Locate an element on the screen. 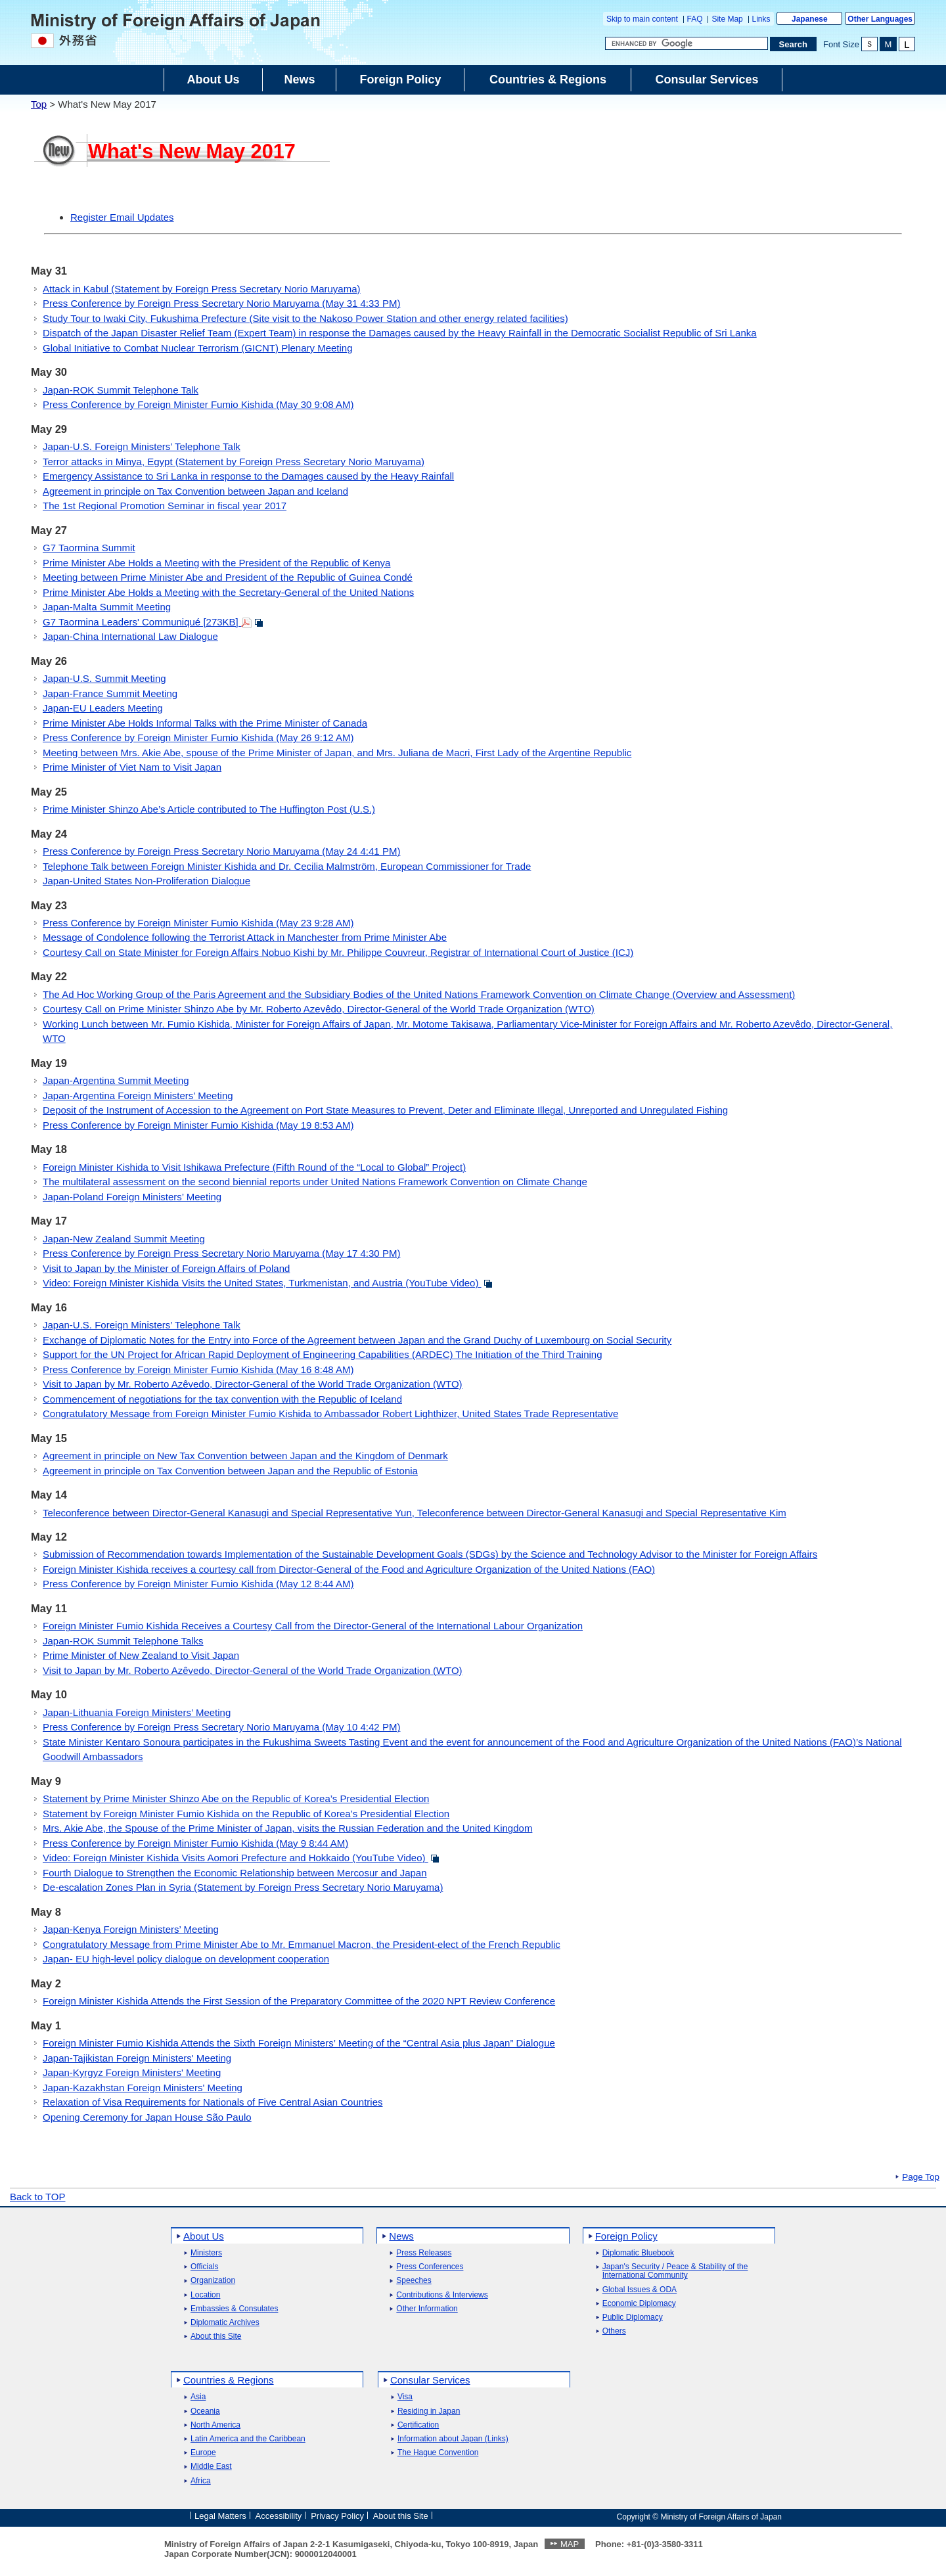  Africa is located at coordinates (201, 2481).